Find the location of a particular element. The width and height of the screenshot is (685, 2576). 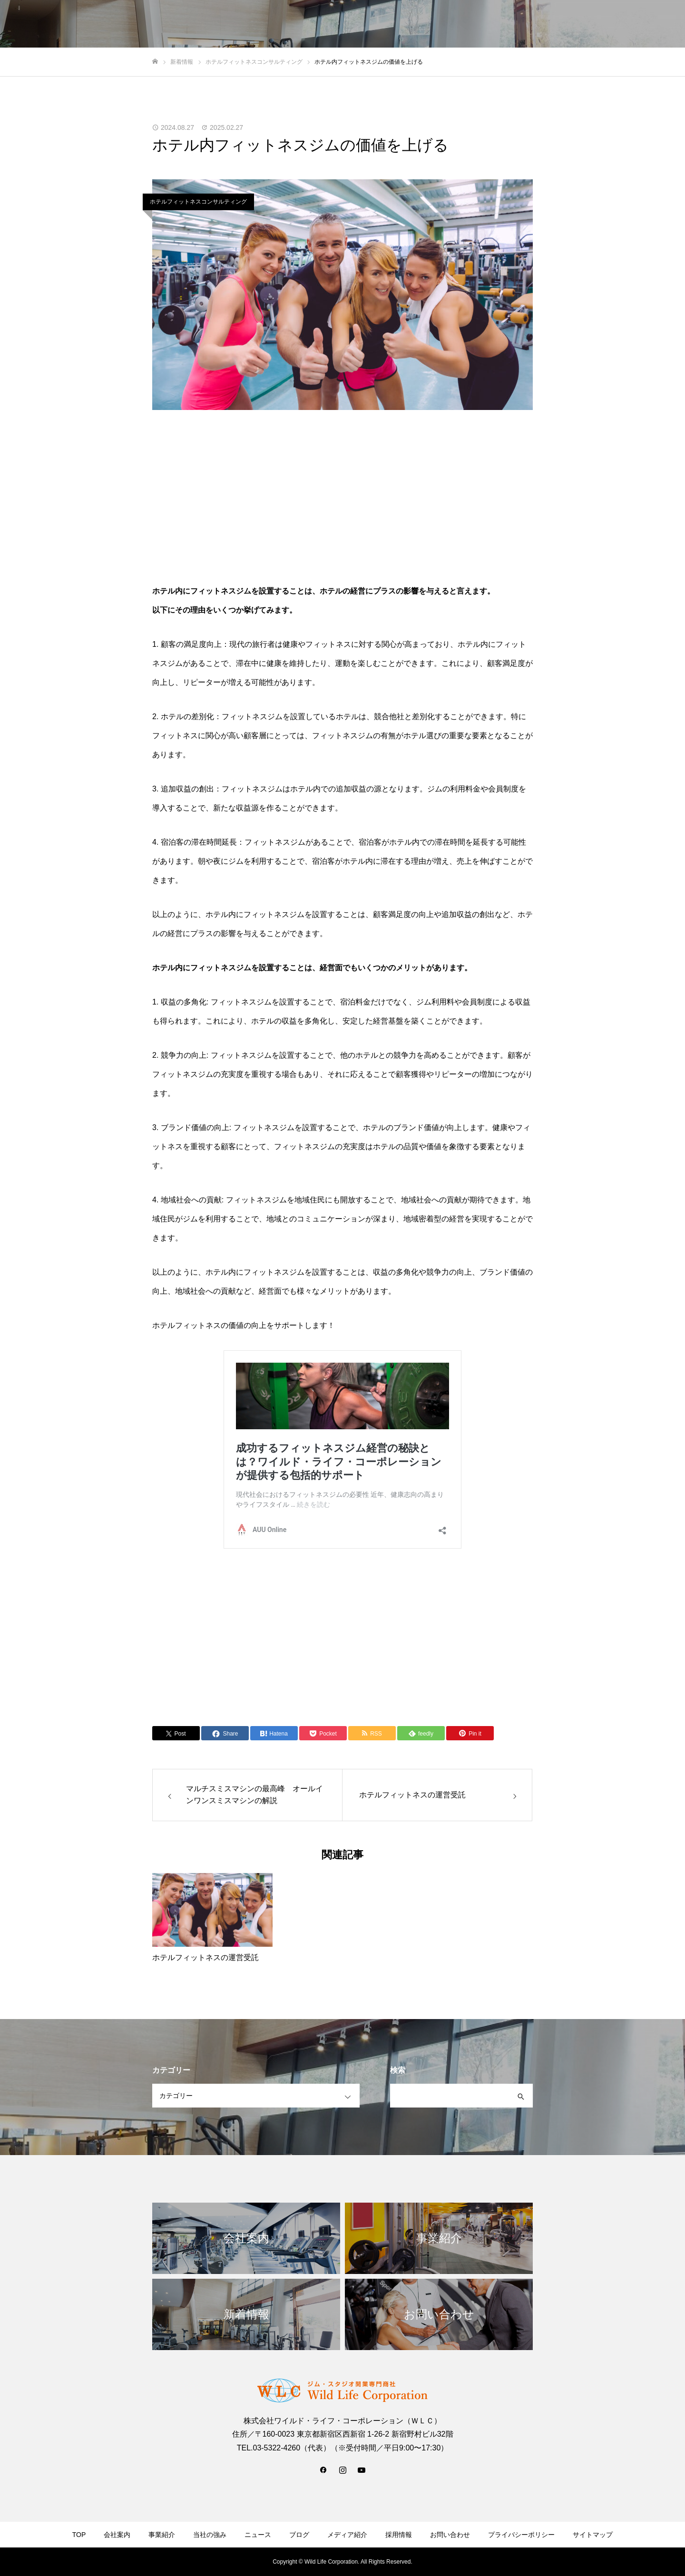

TOP is located at coordinates (377, 24).